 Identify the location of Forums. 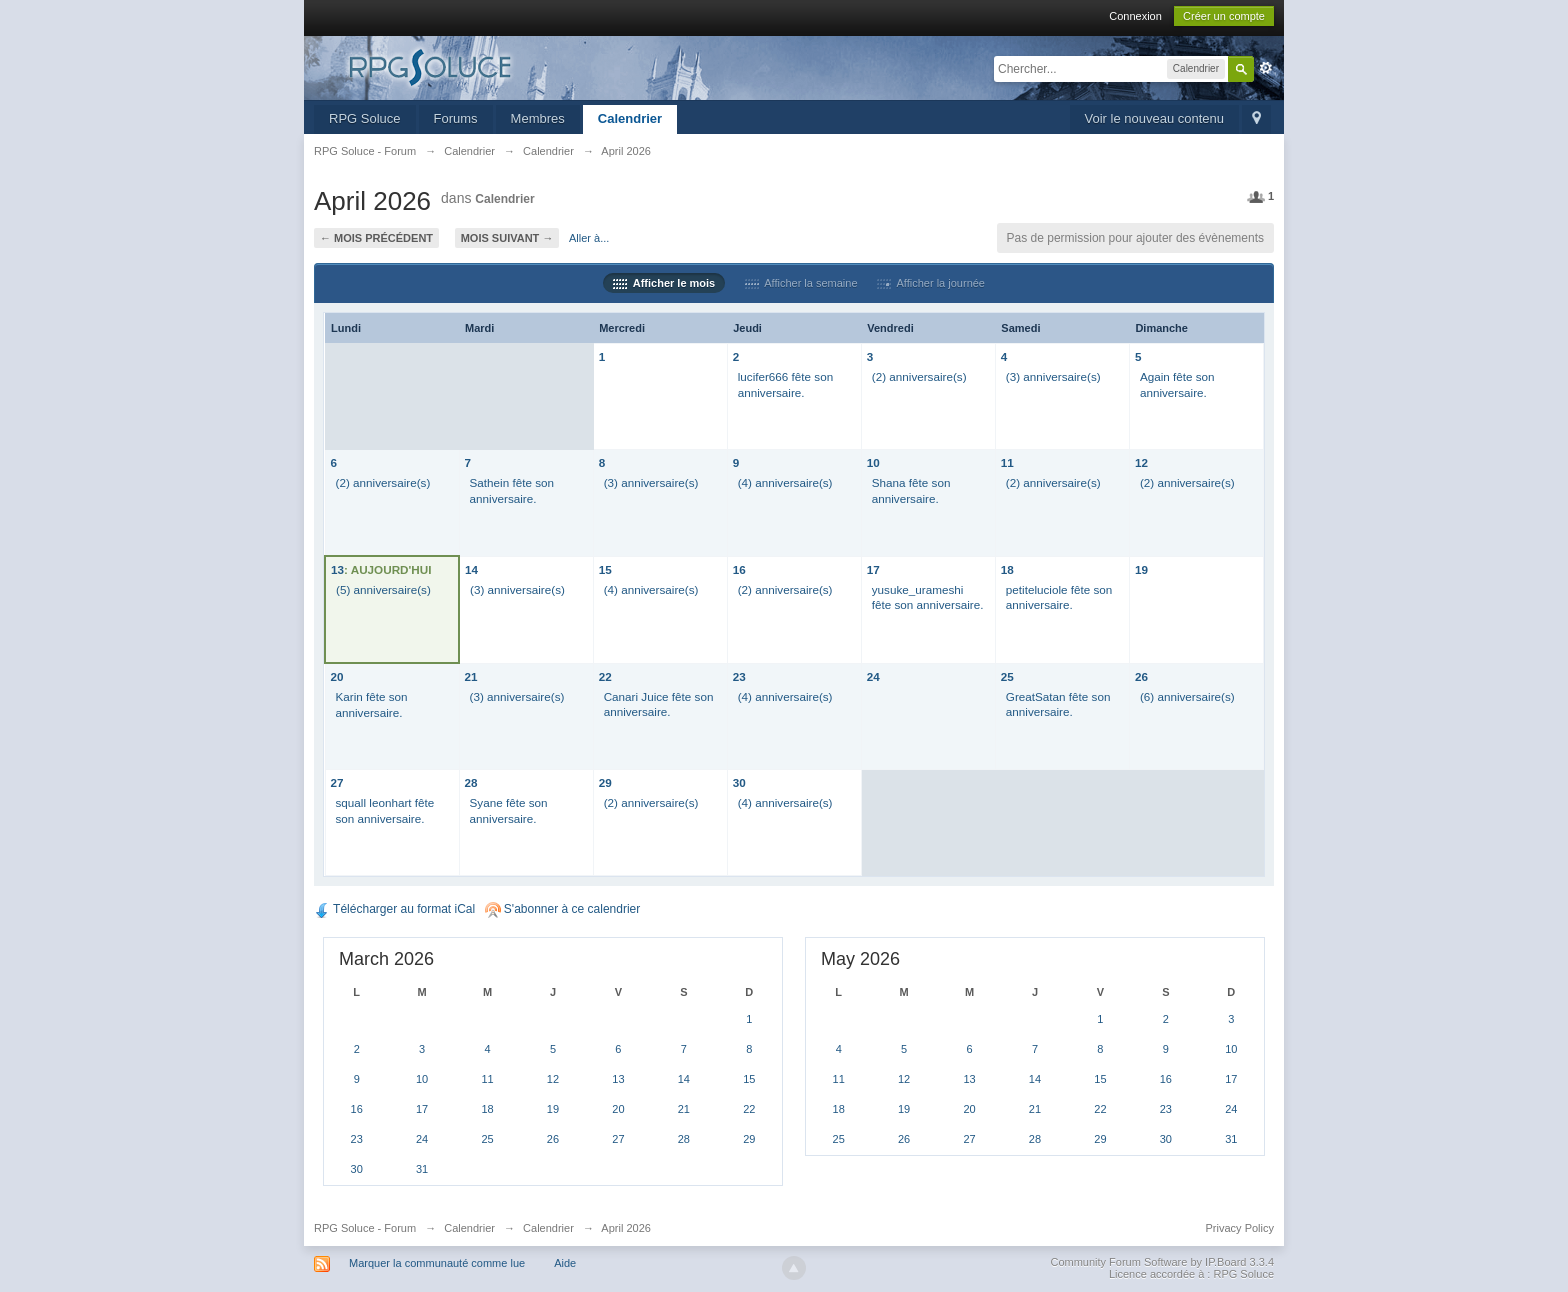
(456, 118).